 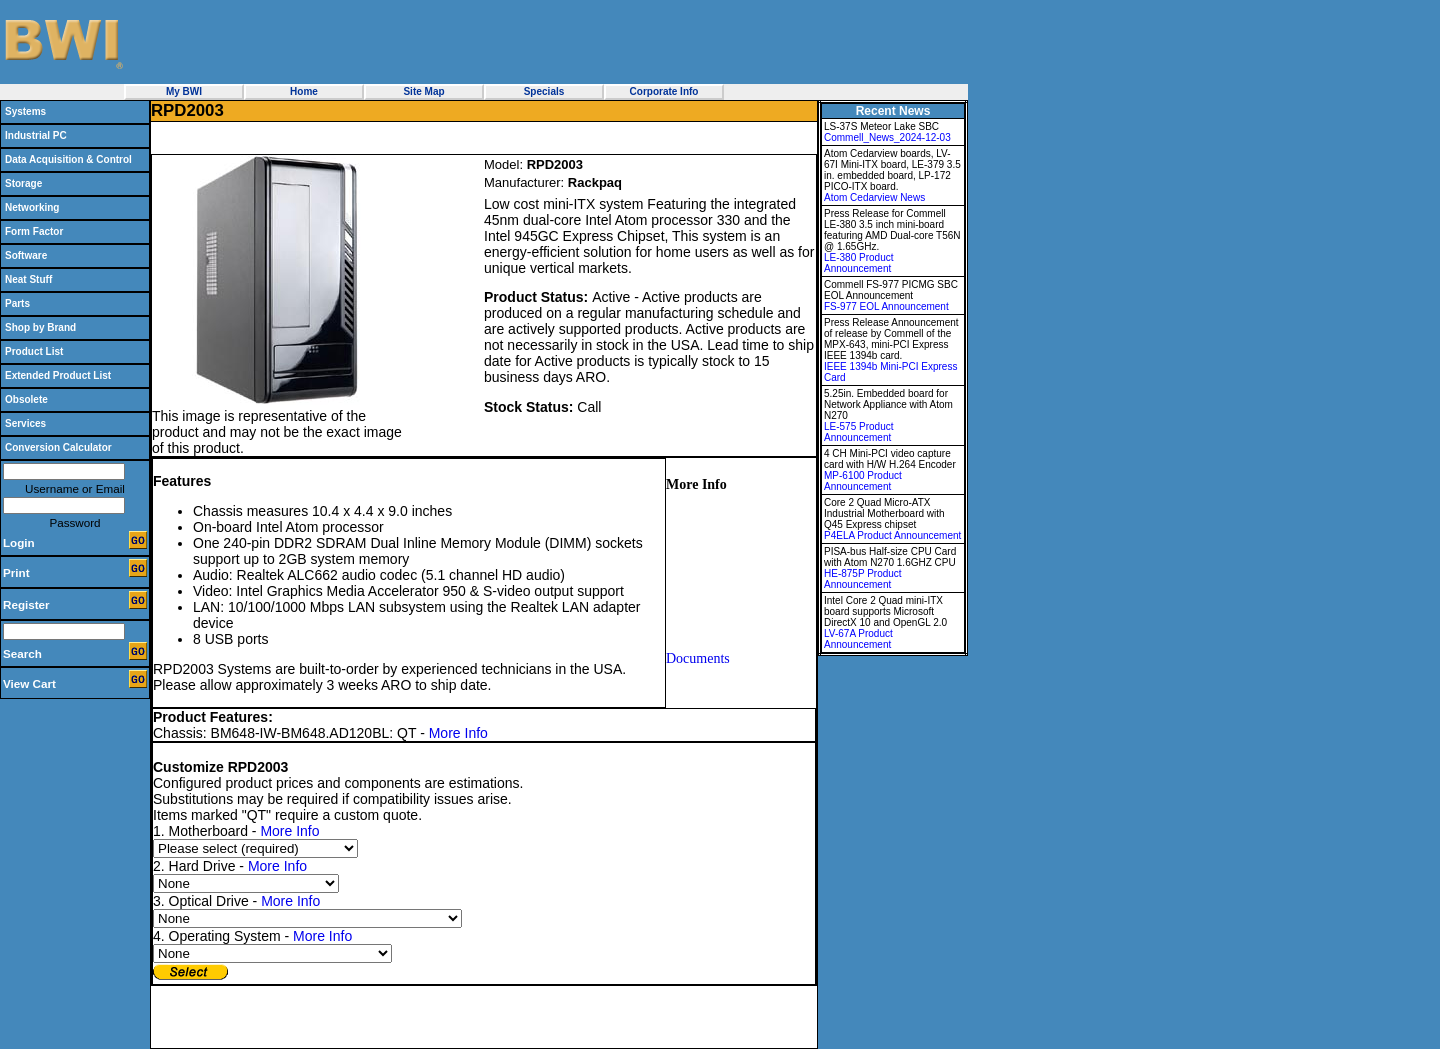 What do you see at coordinates (58, 375) in the screenshot?
I see `Extended Product List` at bounding box center [58, 375].